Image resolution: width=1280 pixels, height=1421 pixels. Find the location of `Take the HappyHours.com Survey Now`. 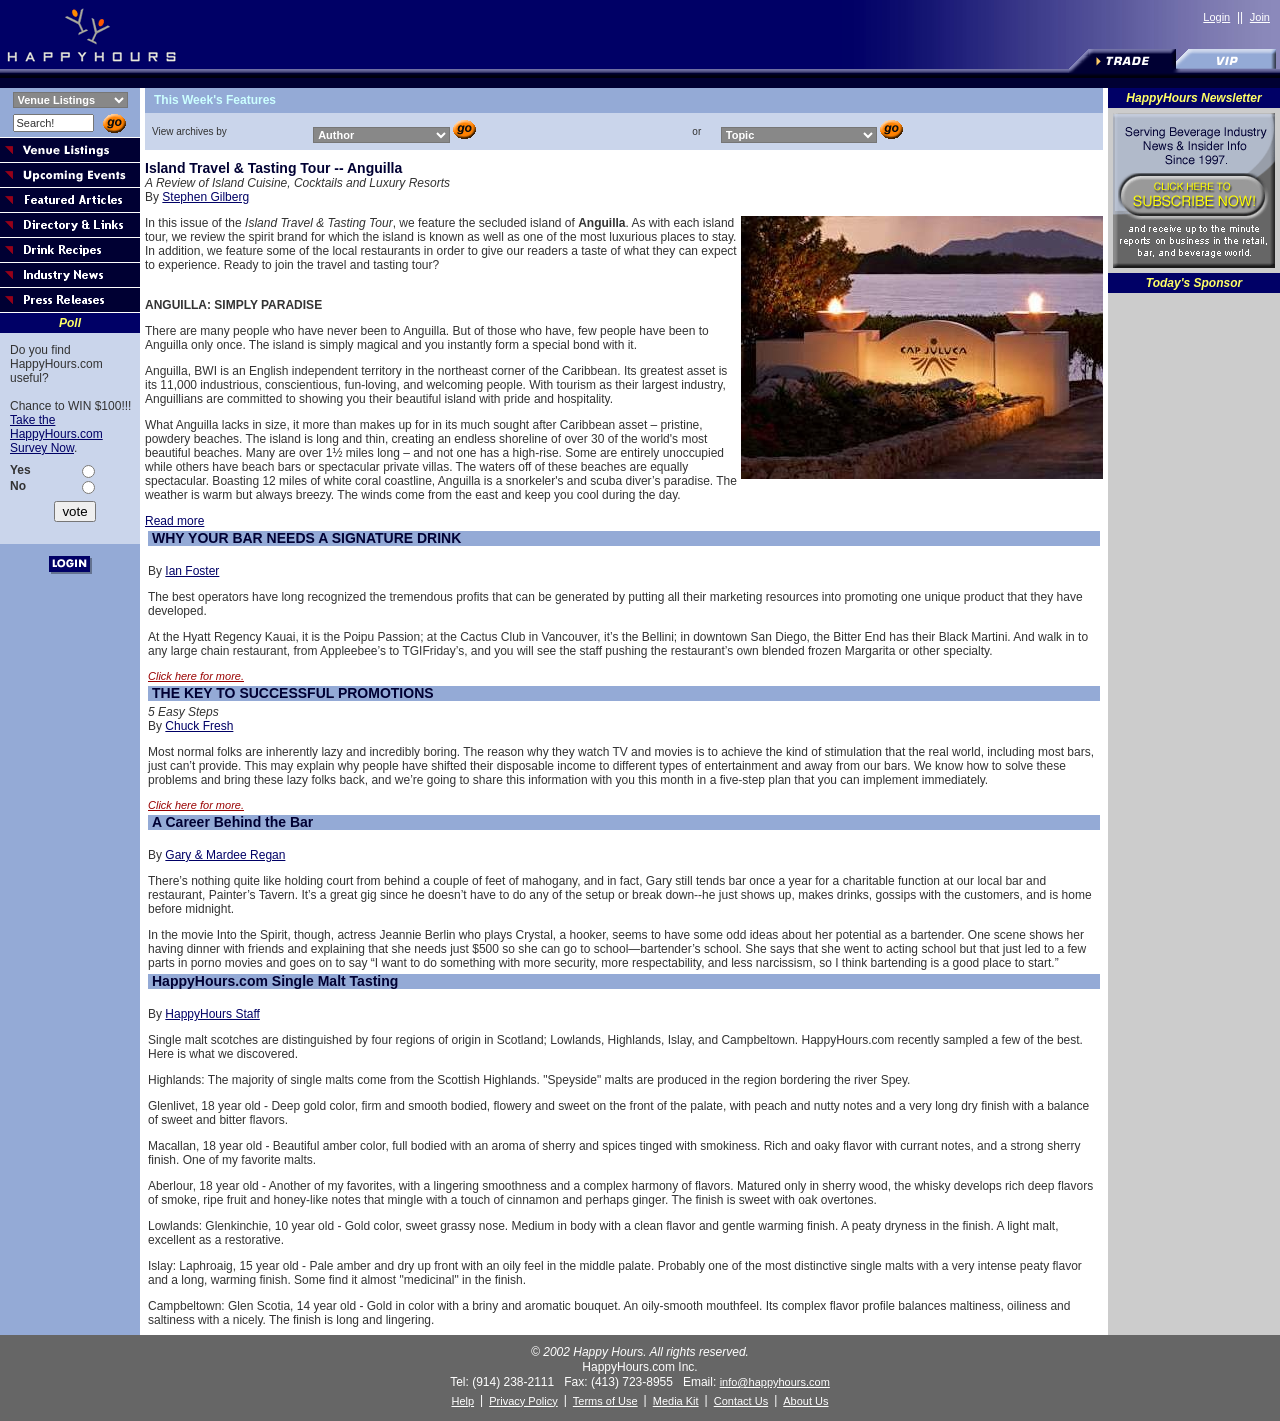

Take the HappyHours.com Survey Now is located at coordinates (56, 434).